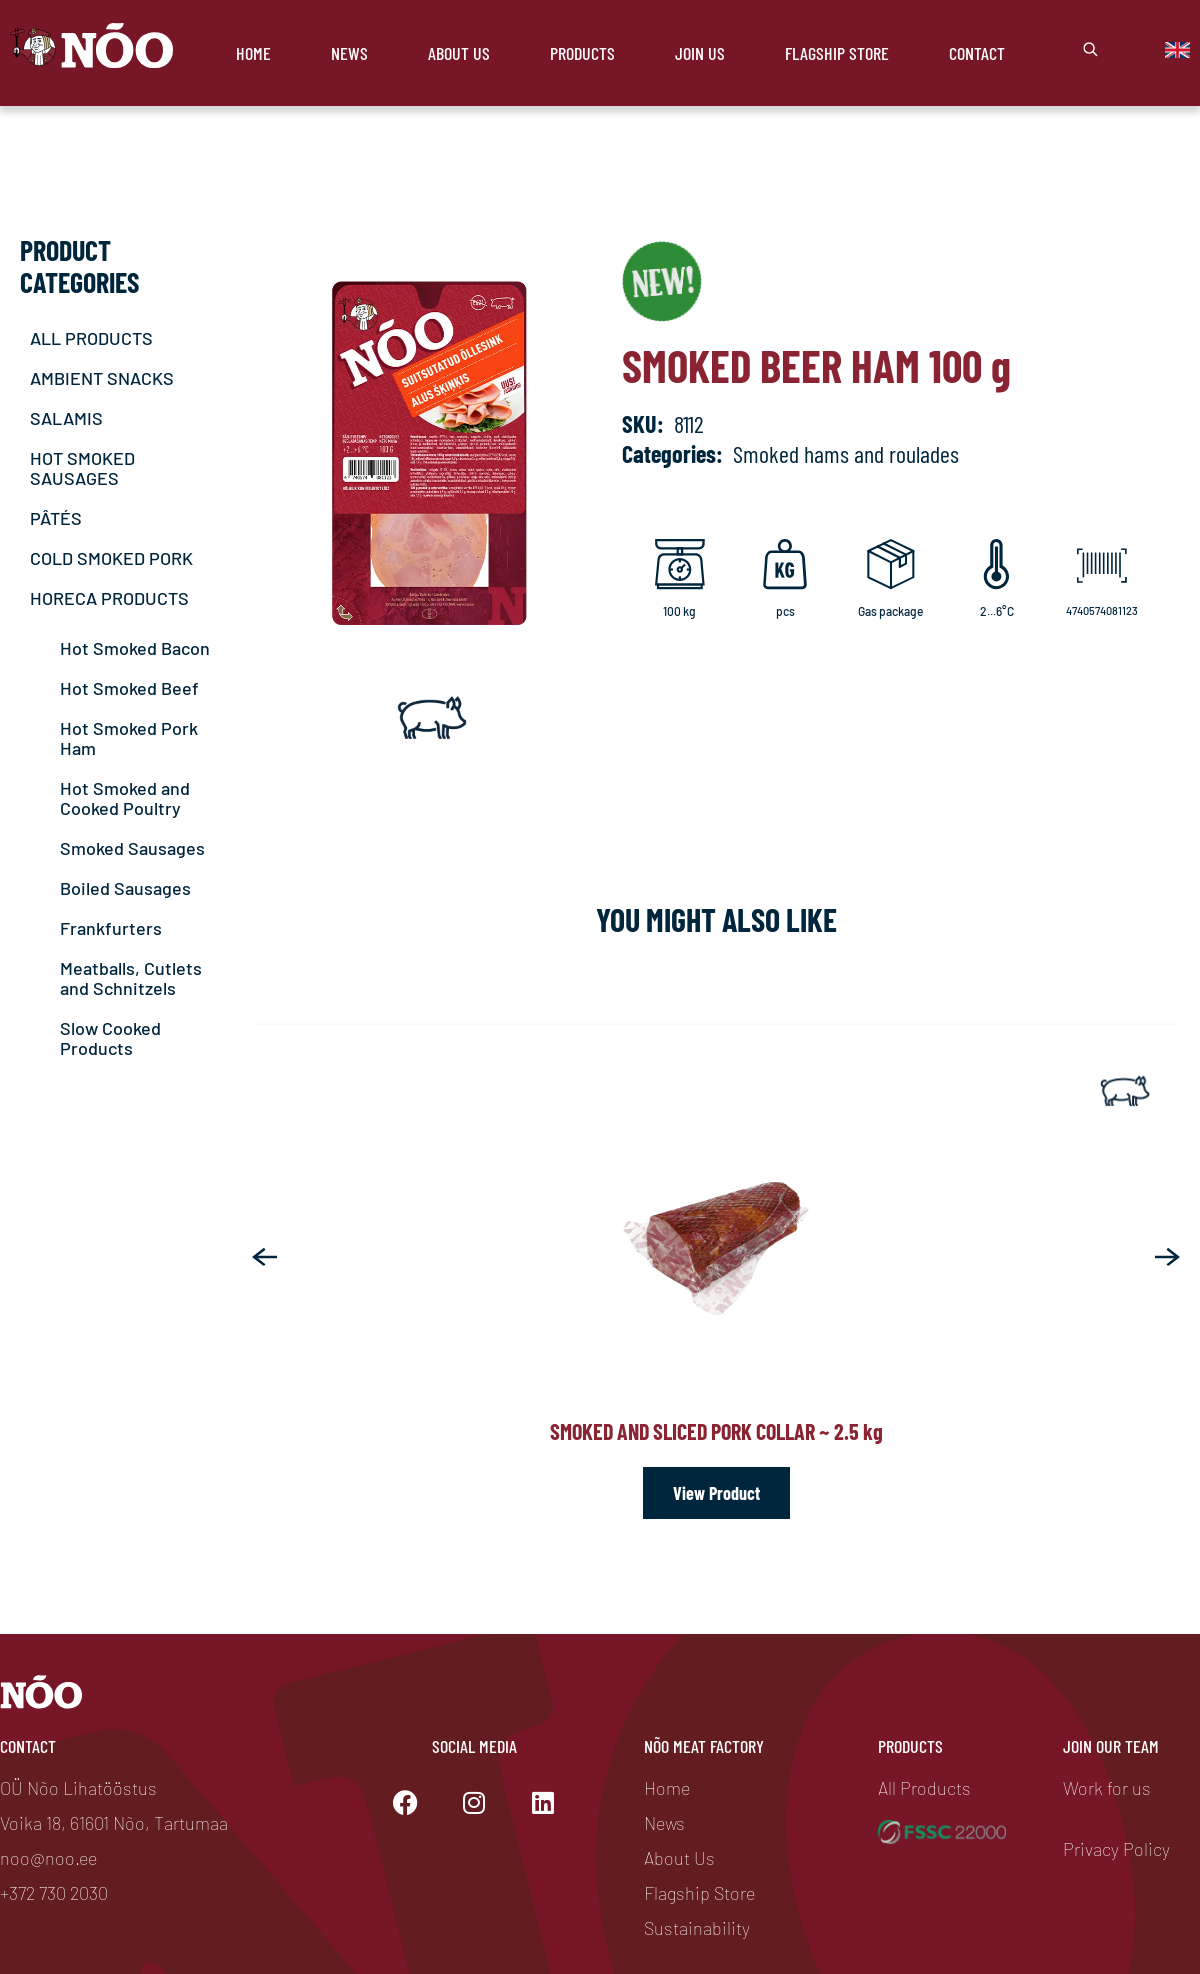 This screenshot has height=1974, width=1200. What do you see at coordinates (253, 53) in the screenshot?
I see `Home` at bounding box center [253, 53].